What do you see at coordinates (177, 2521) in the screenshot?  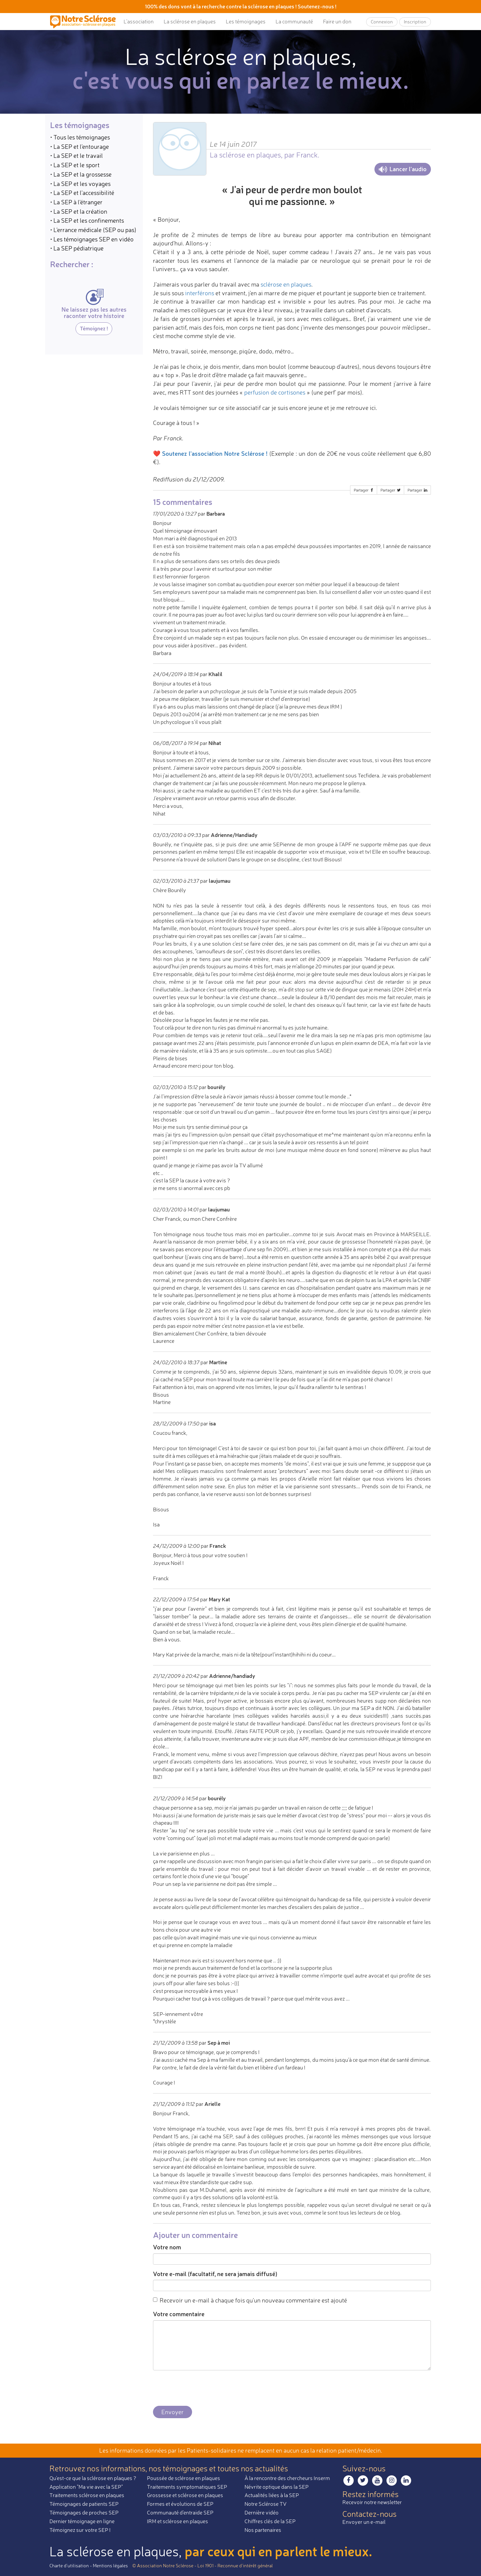 I see `IRM et sclérose en plaques` at bounding box center [177, 2521].